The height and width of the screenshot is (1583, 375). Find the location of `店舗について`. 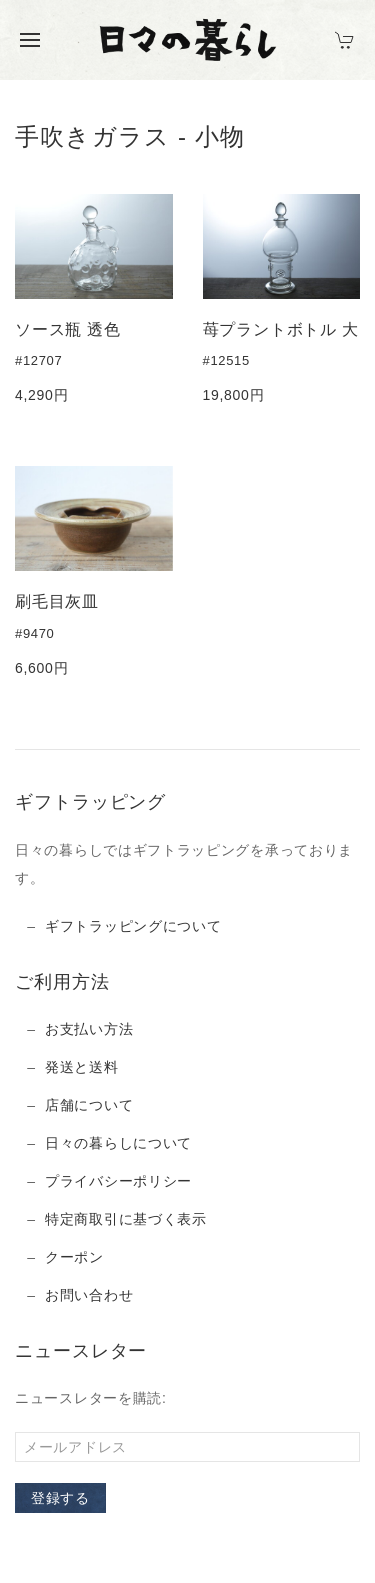

店舗について is located at coordinates (89, 1105).